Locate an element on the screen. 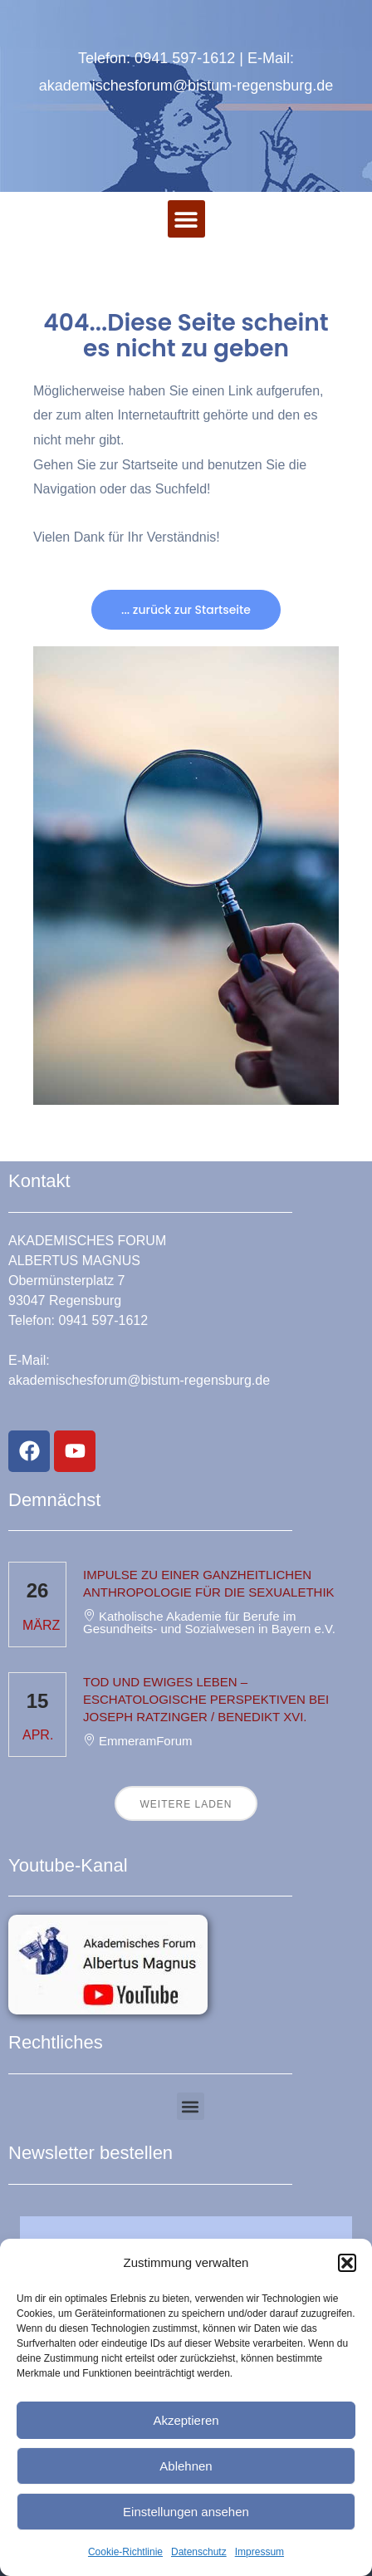  Weitere laden is located at coordinates (186, 1804).